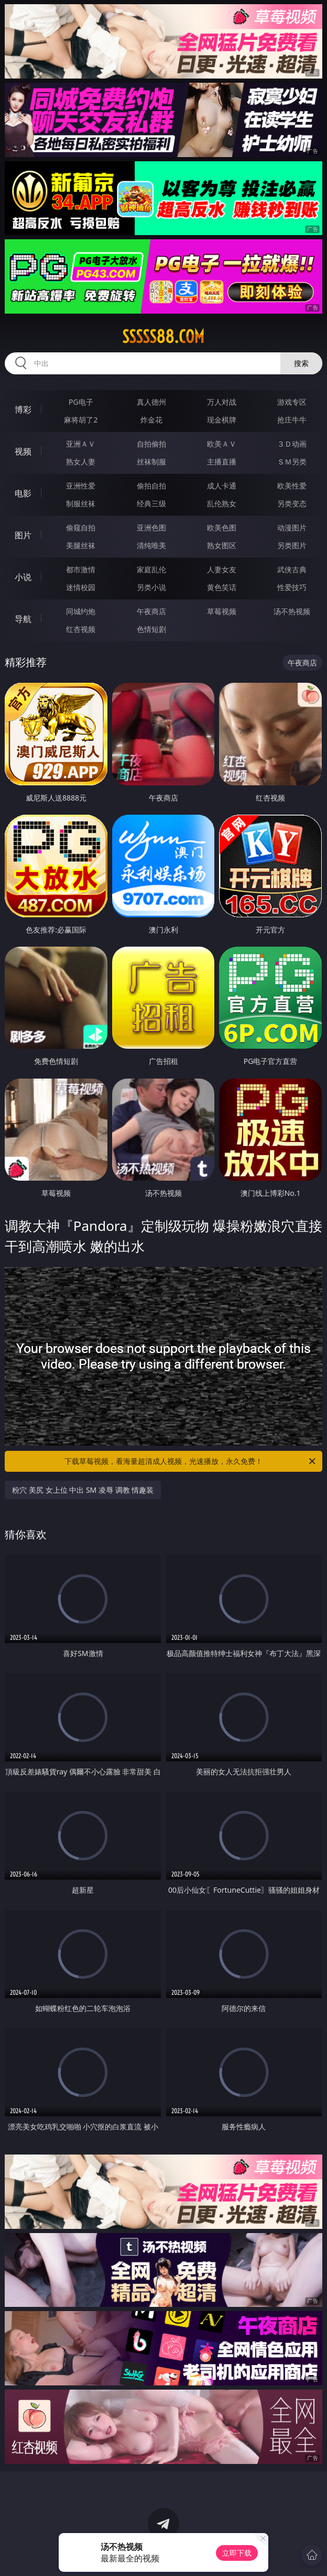 The height and width of the screenshot is (2576, 327). I want to click on 抢庄牛牛, so click(292, 420).